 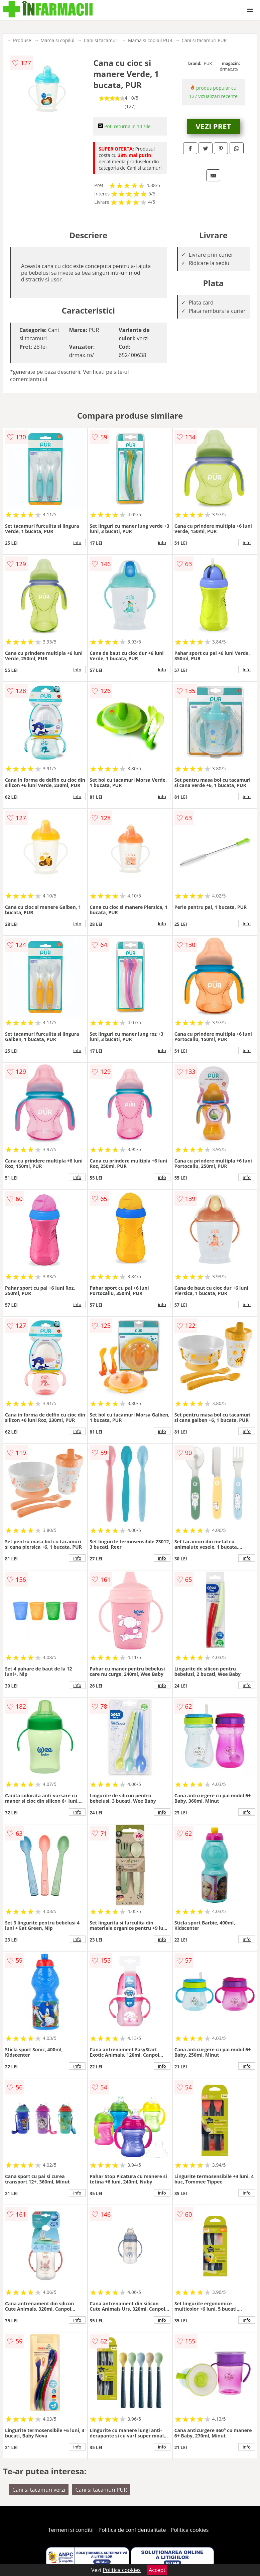 I want to click on Politica de confidentialitate, so click(x=132, y=2530).